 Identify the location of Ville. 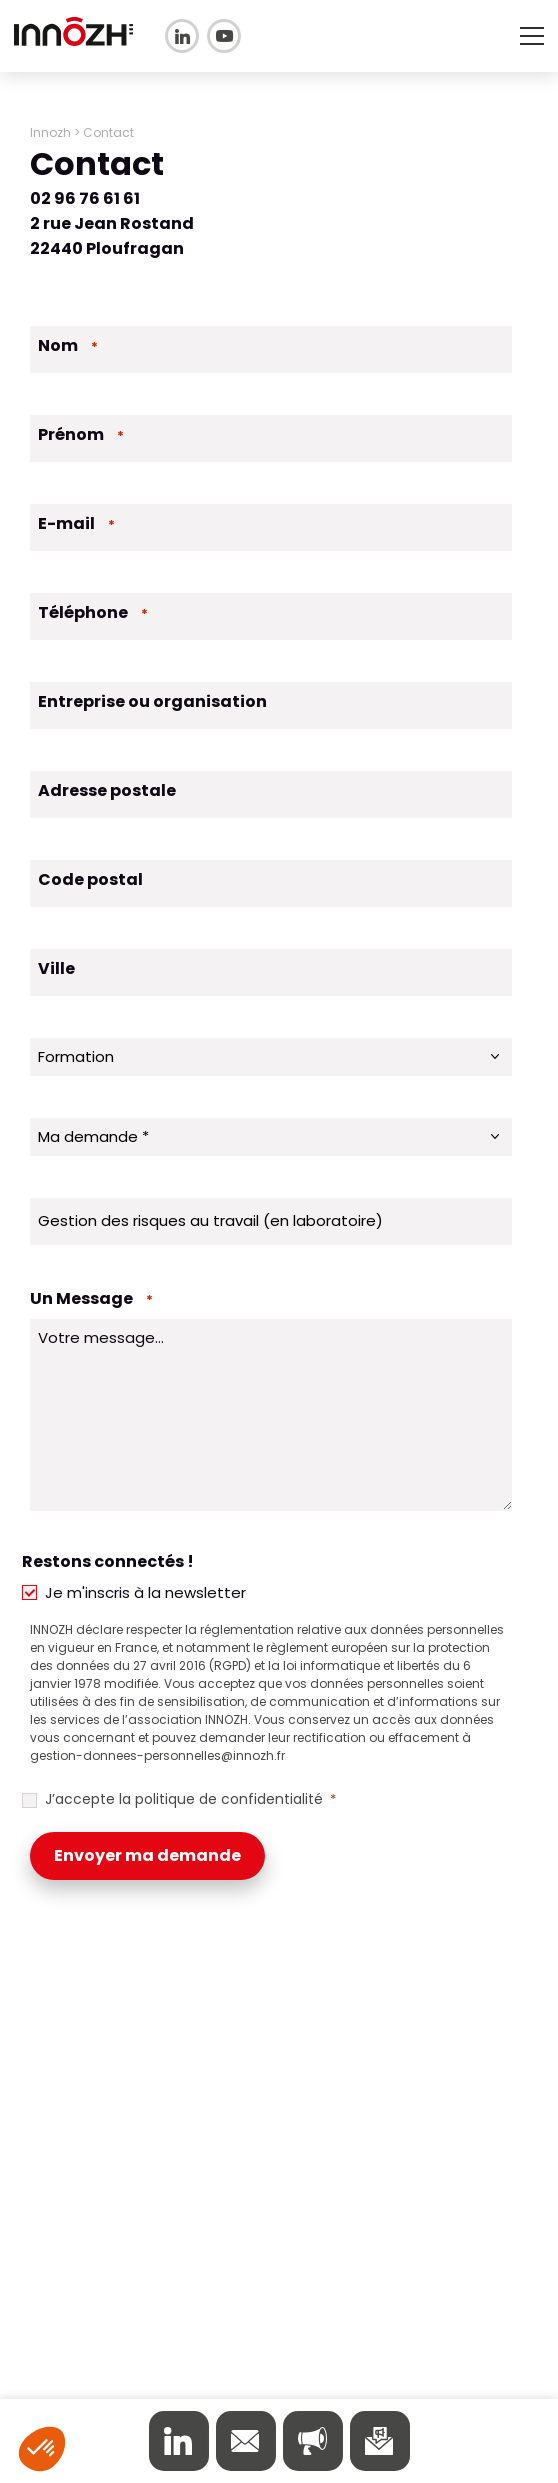
(56, 968).